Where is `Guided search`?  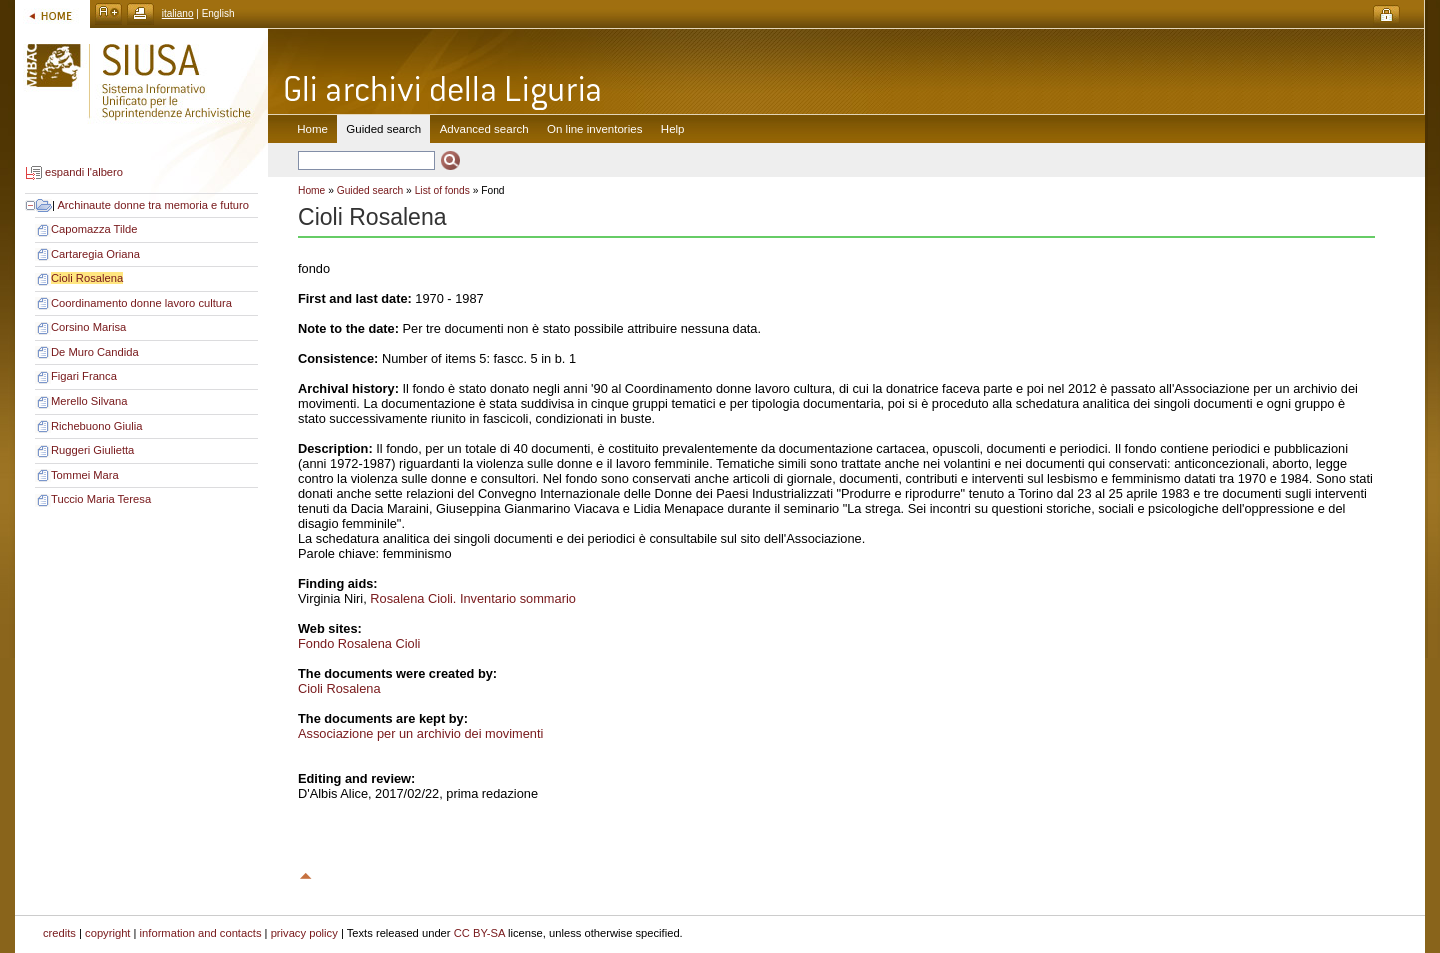
Guided search is located at coordinates (370, 190).